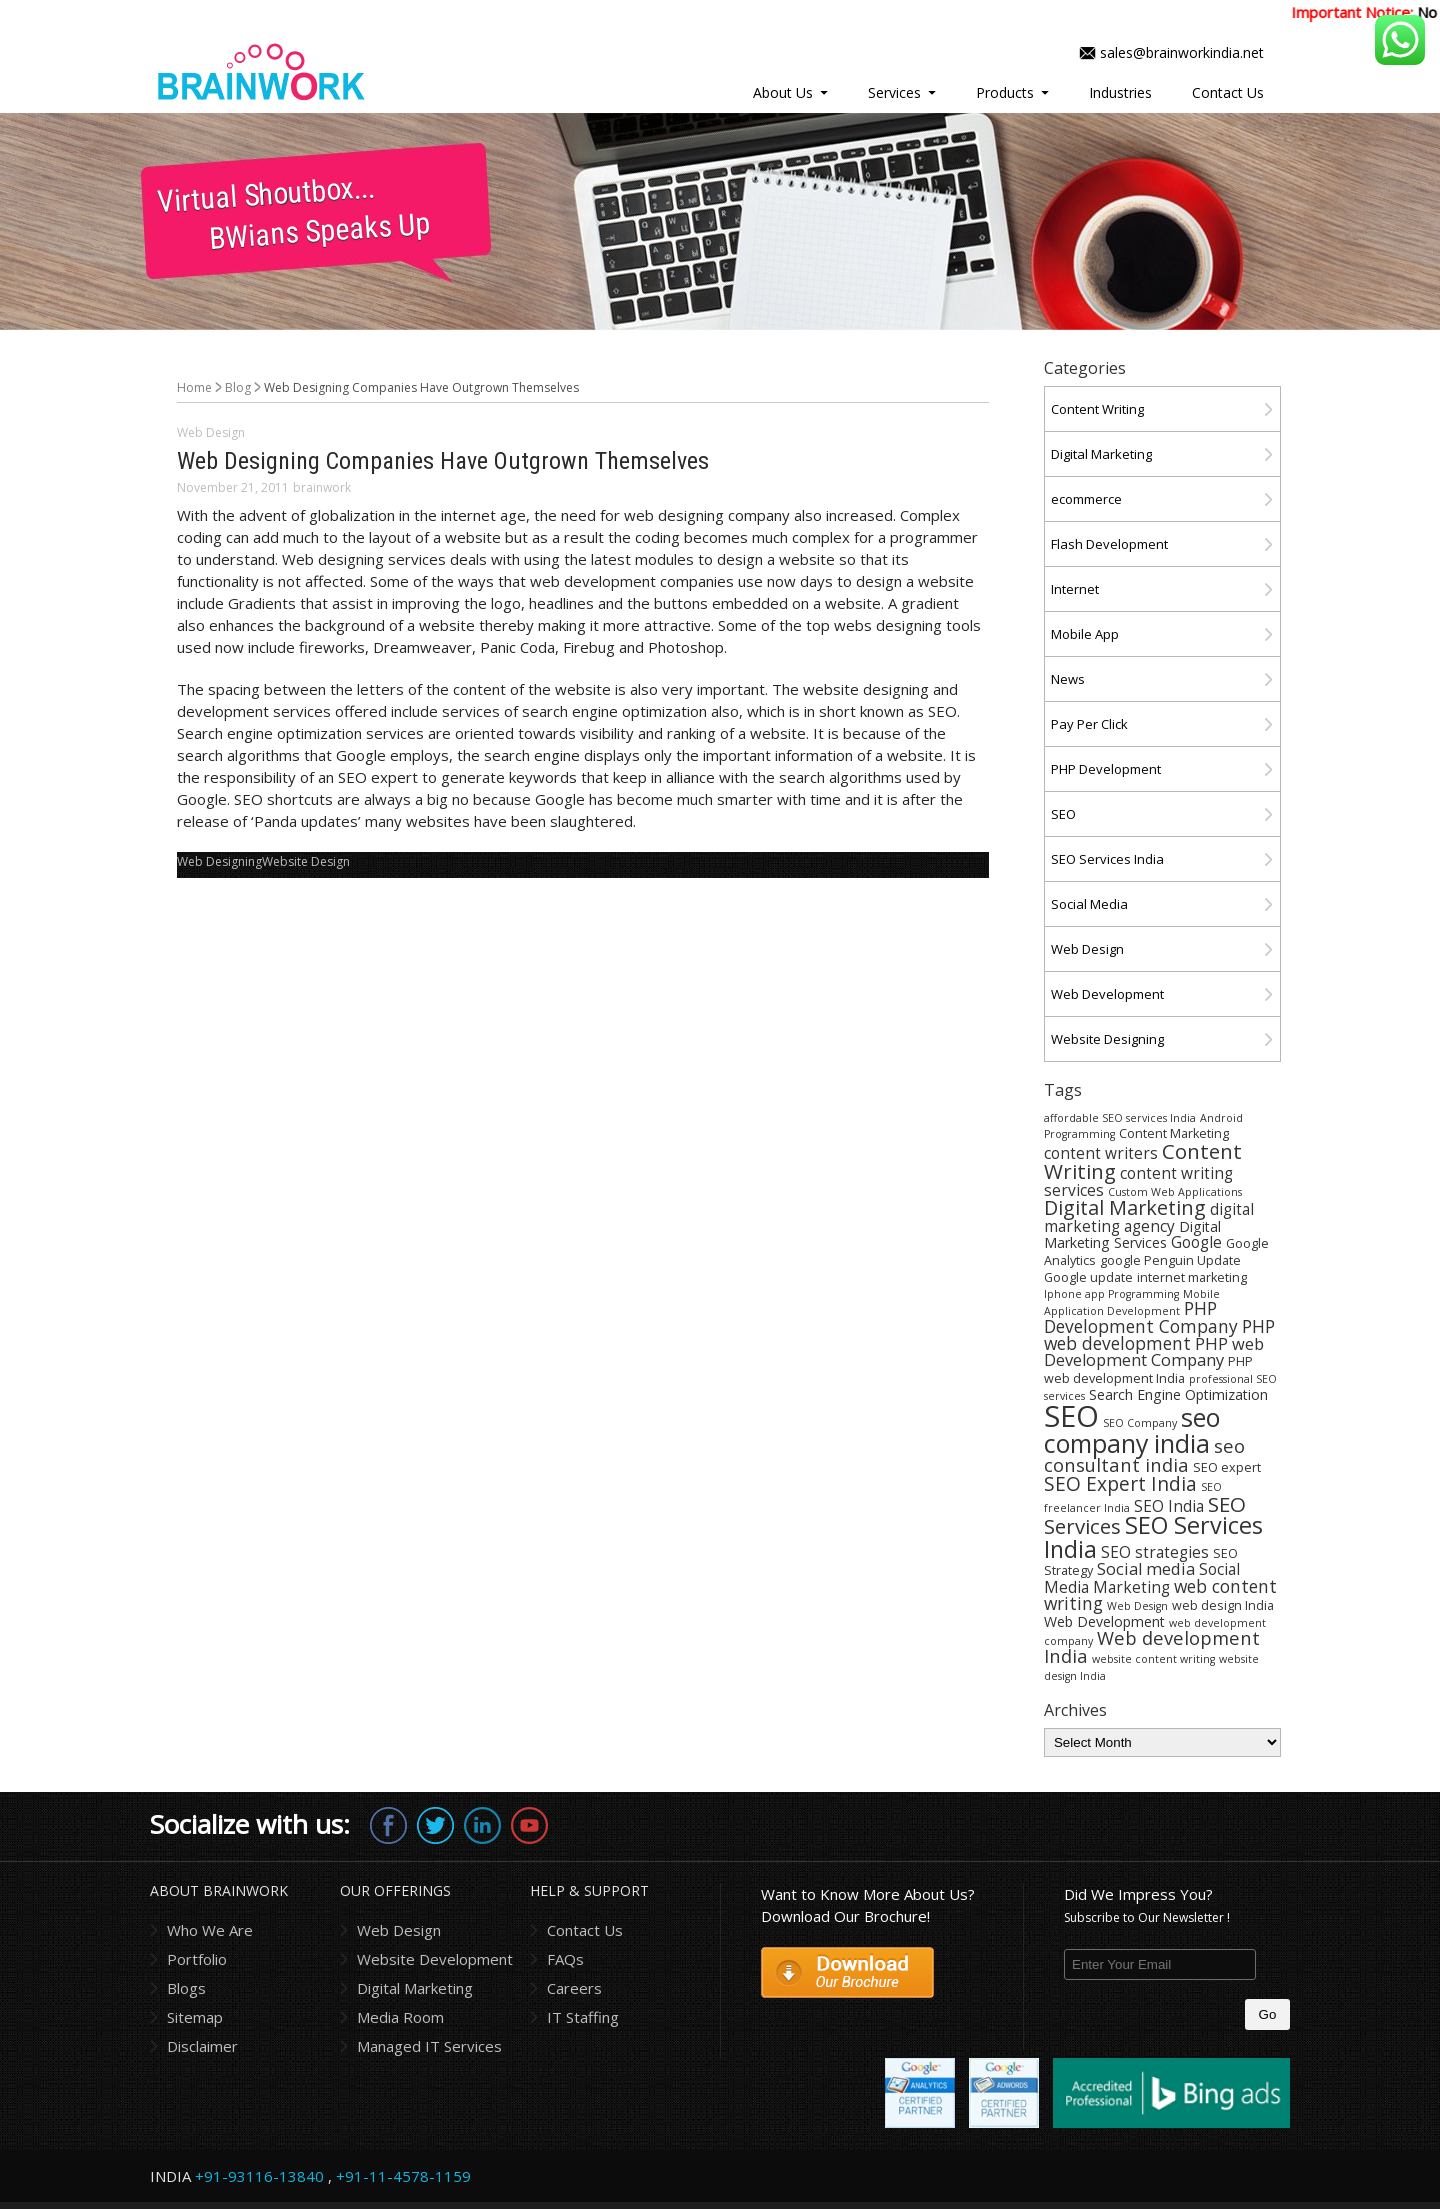  Describe the element at coordinates (400, 2017) in the screenshot. I see `Media Room` at that location.